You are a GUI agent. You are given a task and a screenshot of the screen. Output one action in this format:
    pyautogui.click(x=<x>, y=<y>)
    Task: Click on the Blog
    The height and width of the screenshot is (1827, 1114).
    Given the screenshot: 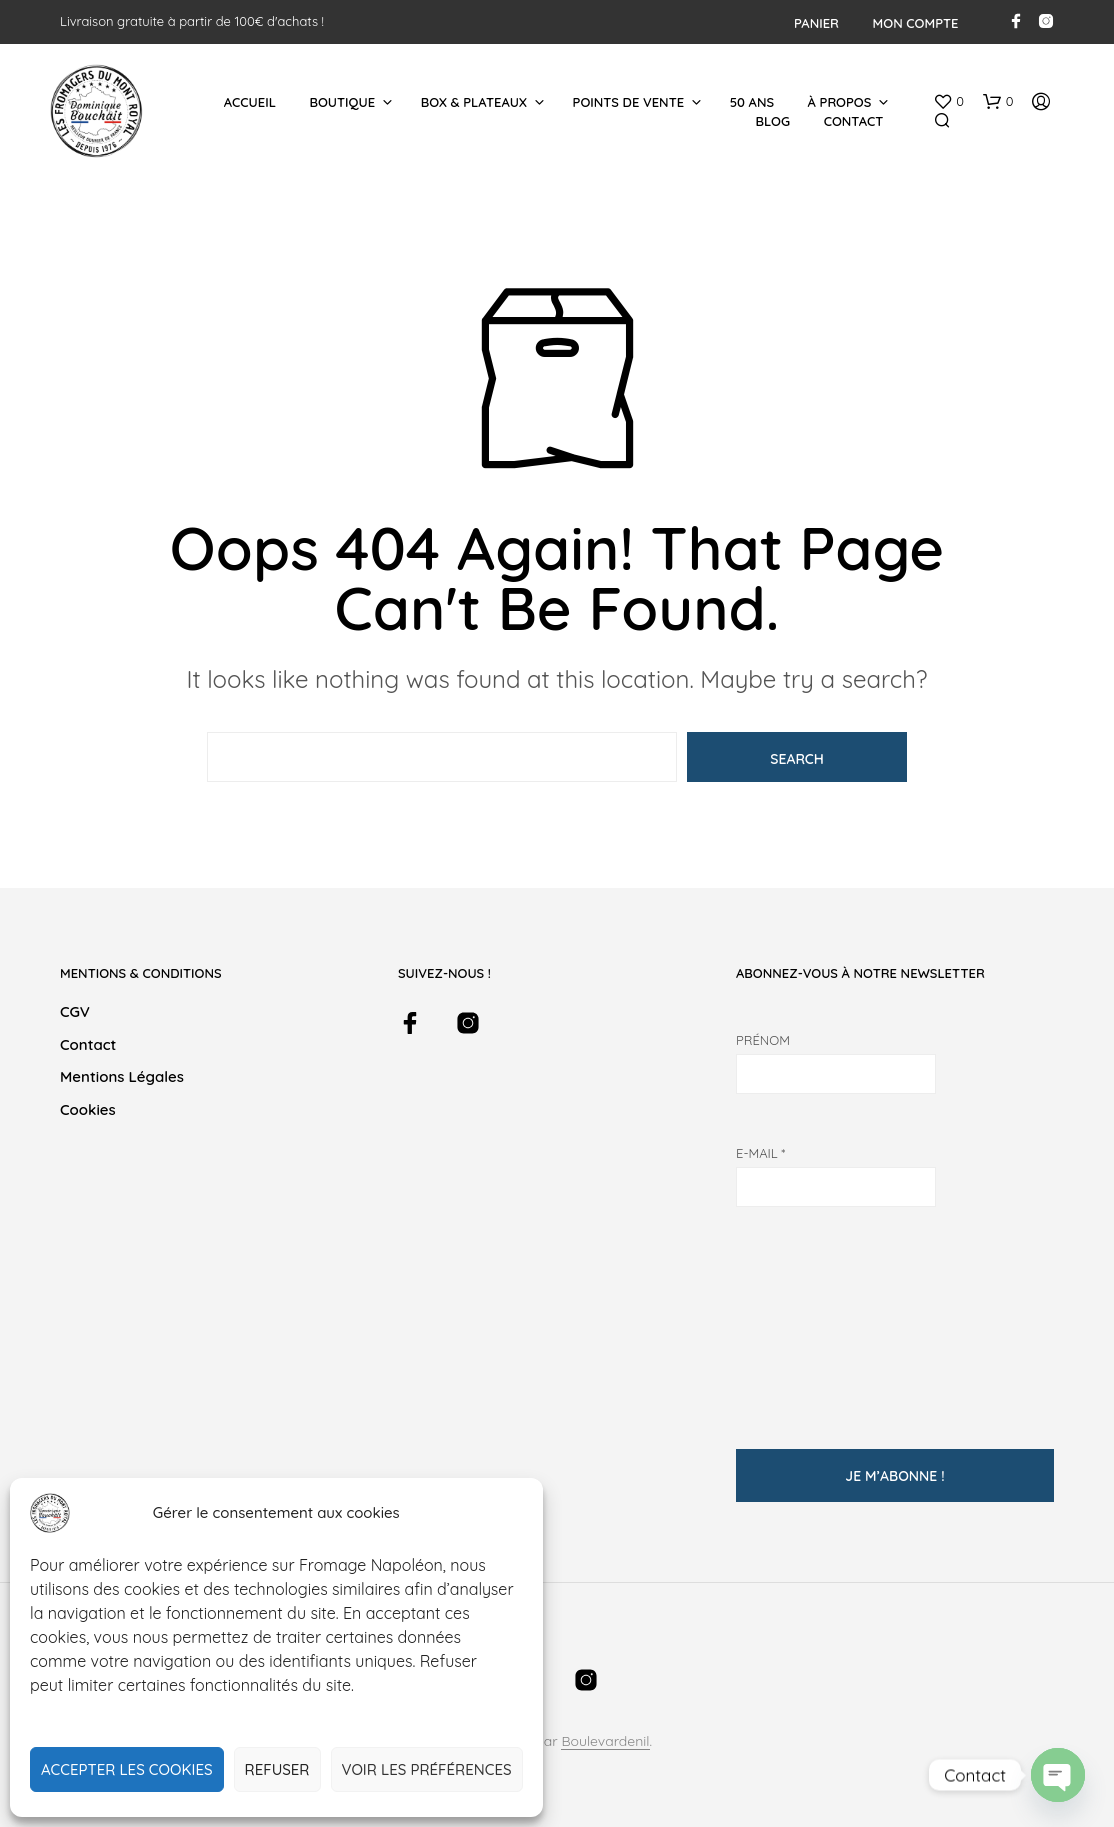 What is the action you would take?
    pyautogui.click(x=773, y=121)
    